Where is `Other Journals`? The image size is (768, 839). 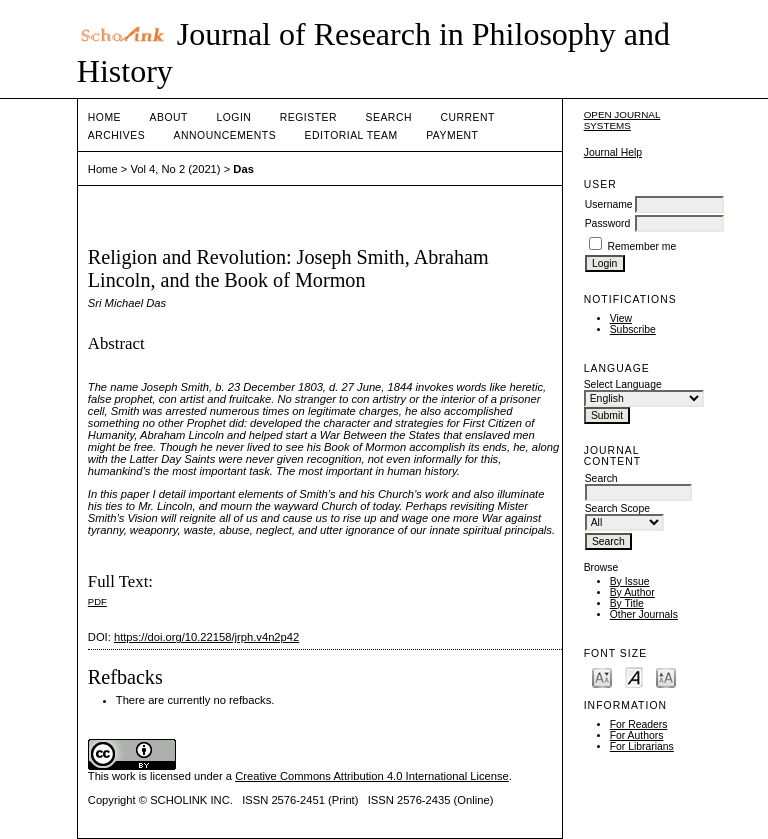
Other Journals is located at coordinates (644, 614).